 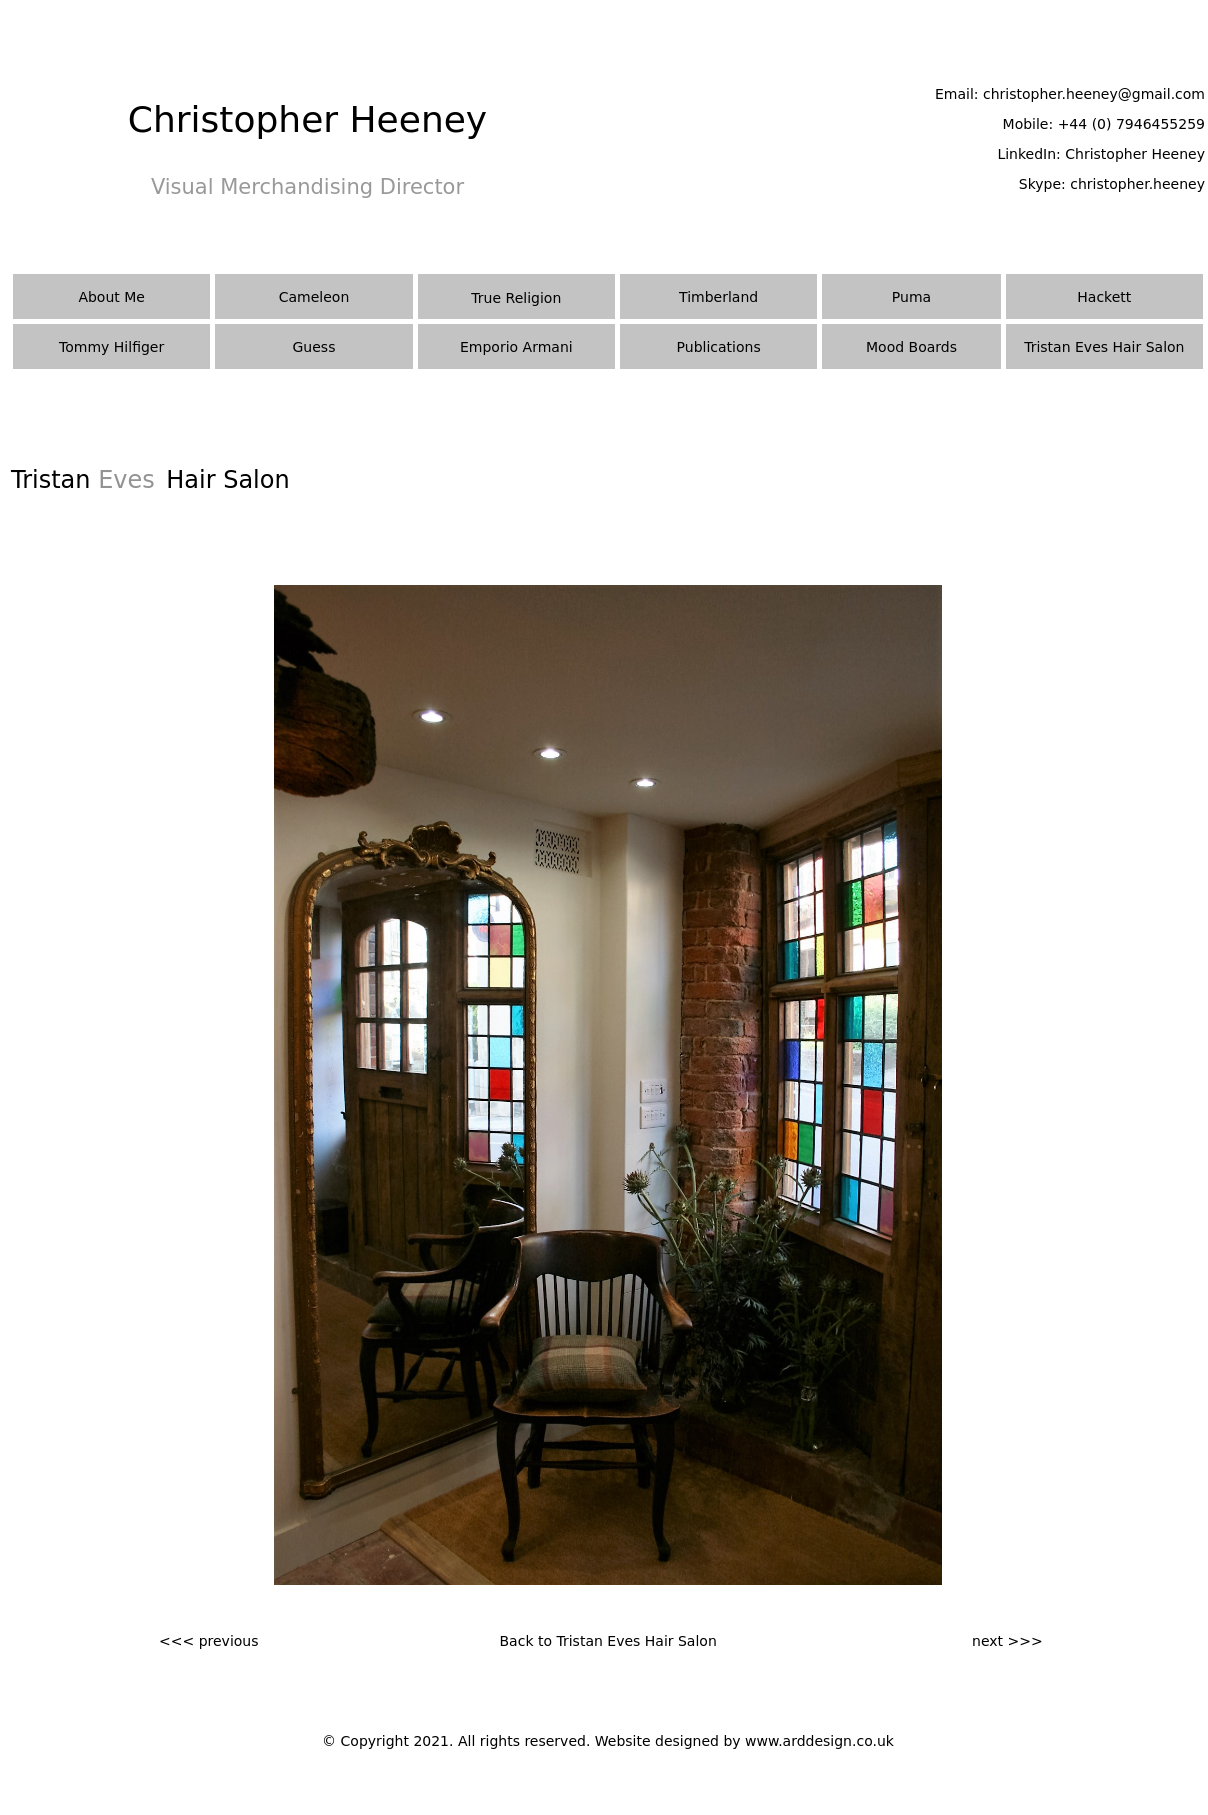 I want to click on Cameleon, so click(x=314, y=297).